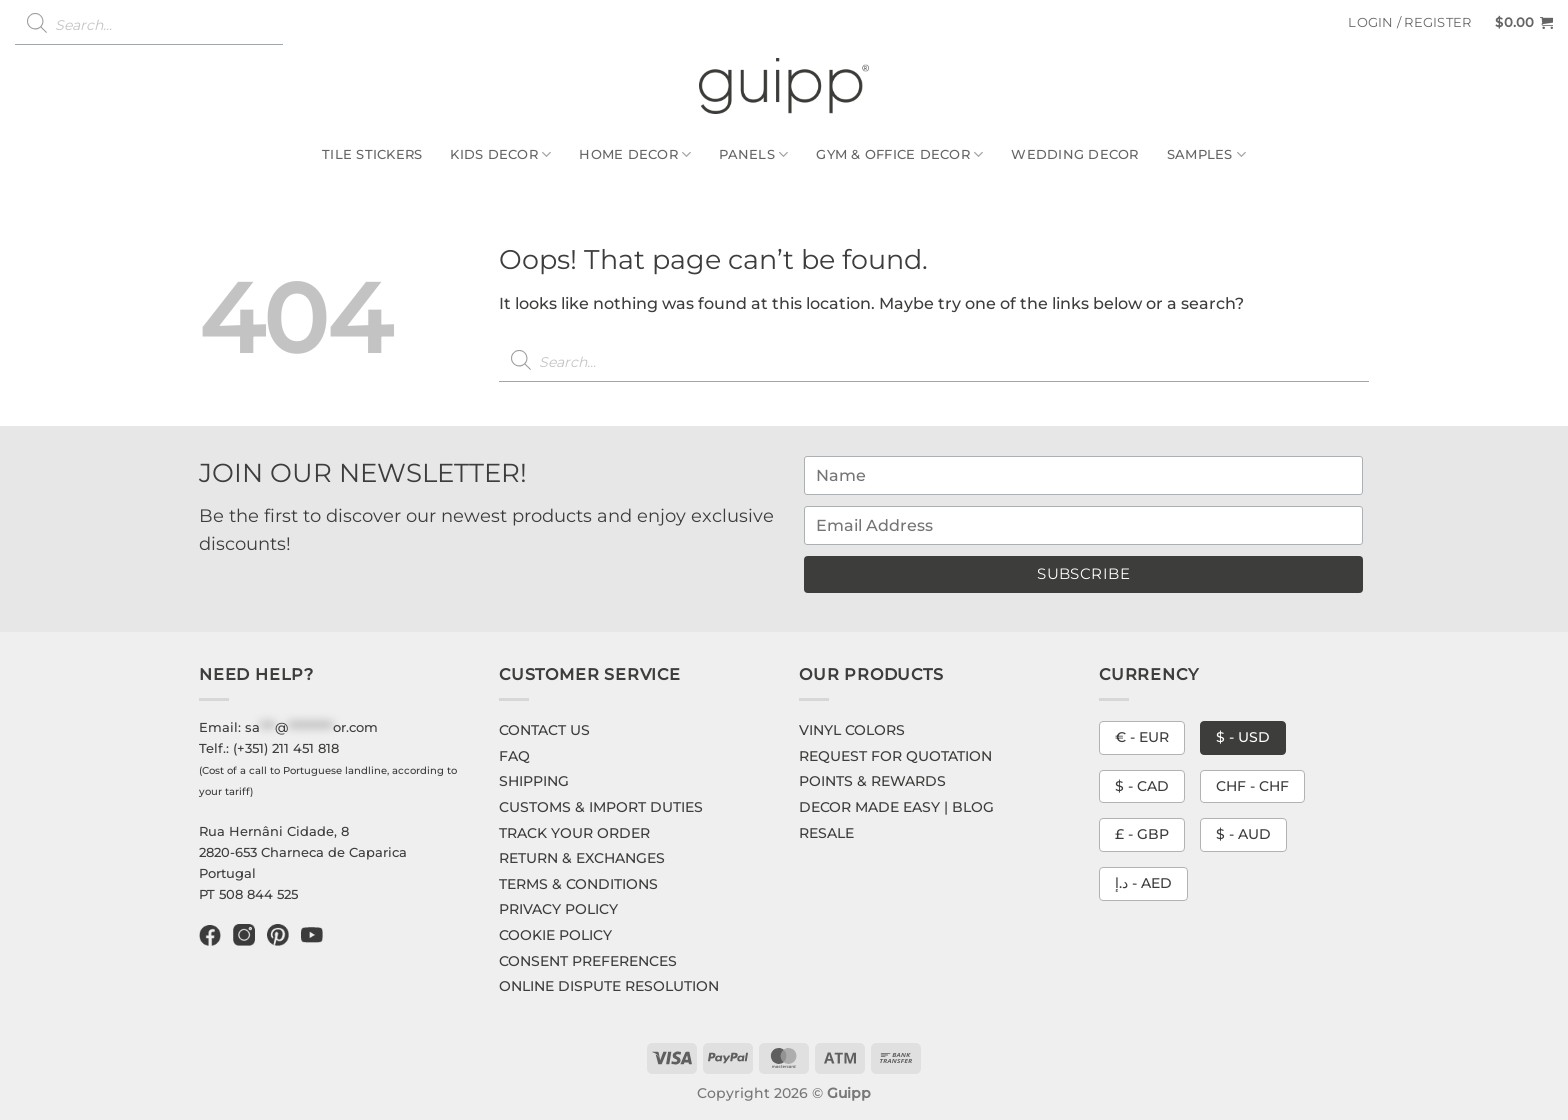 This screenshot has width=1568, height=1120. I want to click on DECOR MADE EASY | BLOG, so click(896, 807).